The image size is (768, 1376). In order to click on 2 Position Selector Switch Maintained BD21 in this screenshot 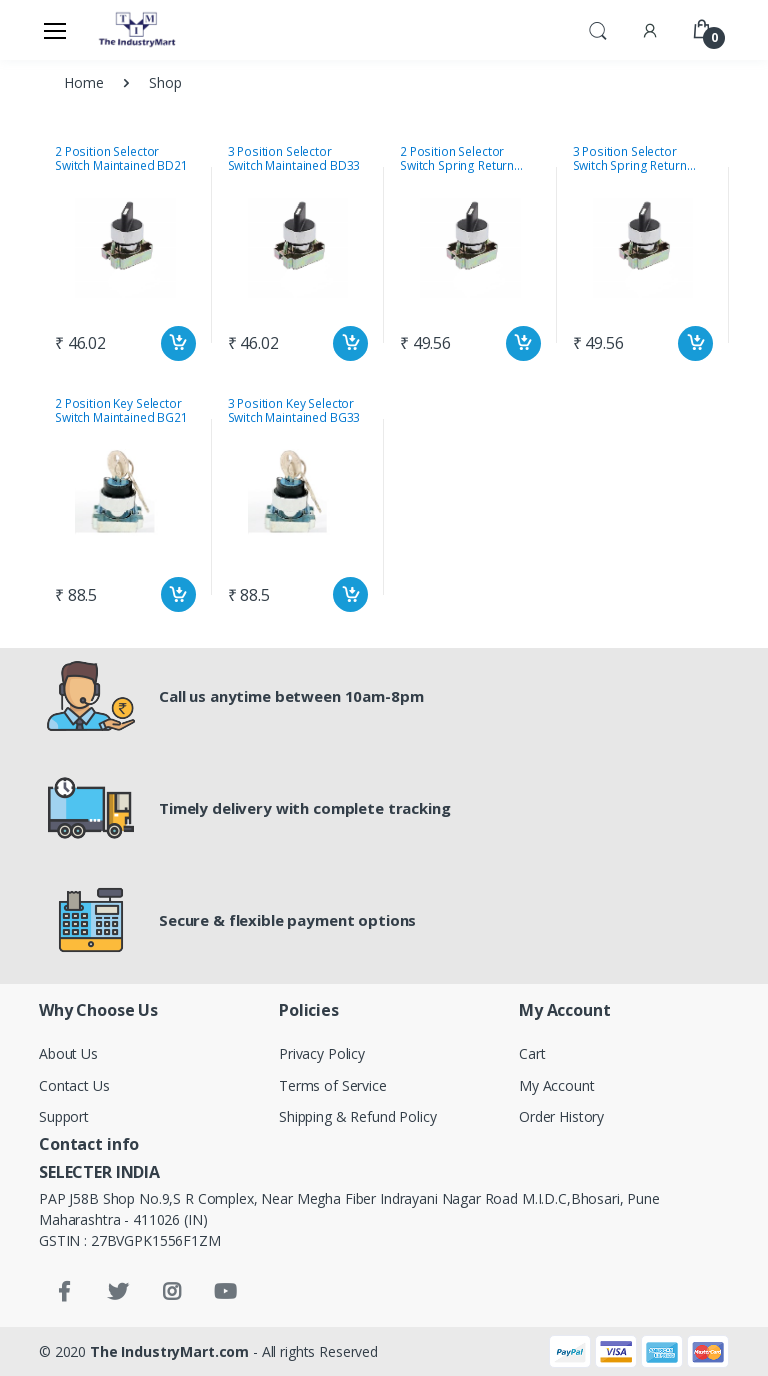, I will do `click(121, 159)`.